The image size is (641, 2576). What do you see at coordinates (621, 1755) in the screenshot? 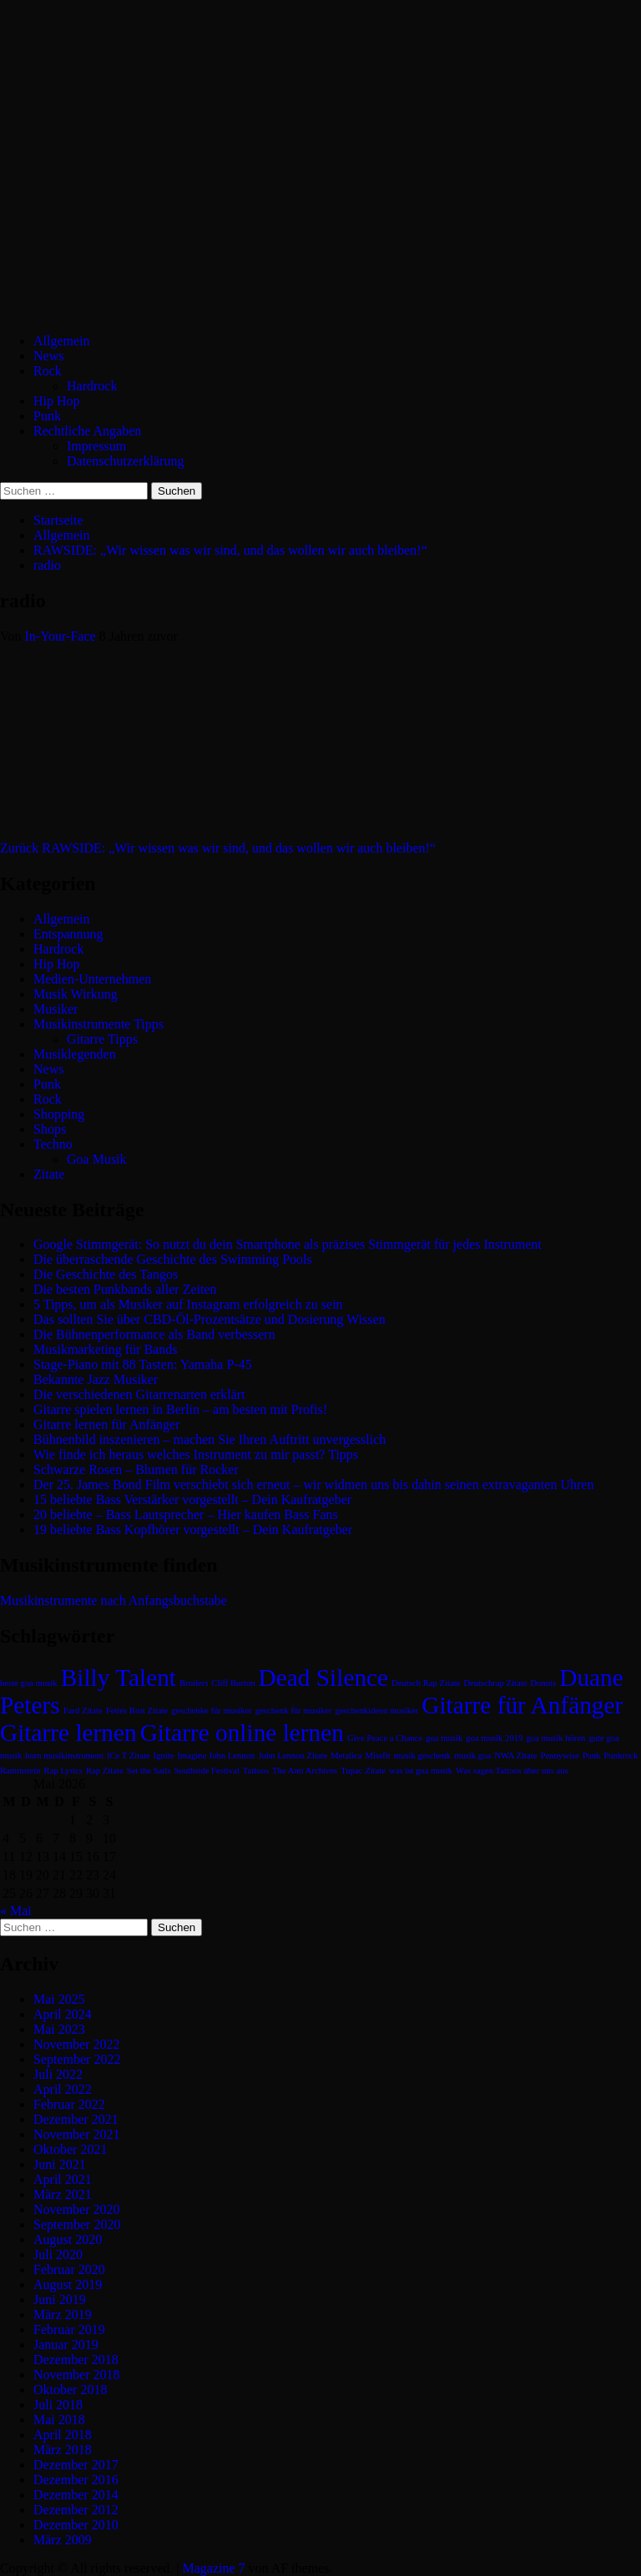
I see `Punkrock [Punkrock (1 Eintrag)]` at bounding box center [621, 1755].